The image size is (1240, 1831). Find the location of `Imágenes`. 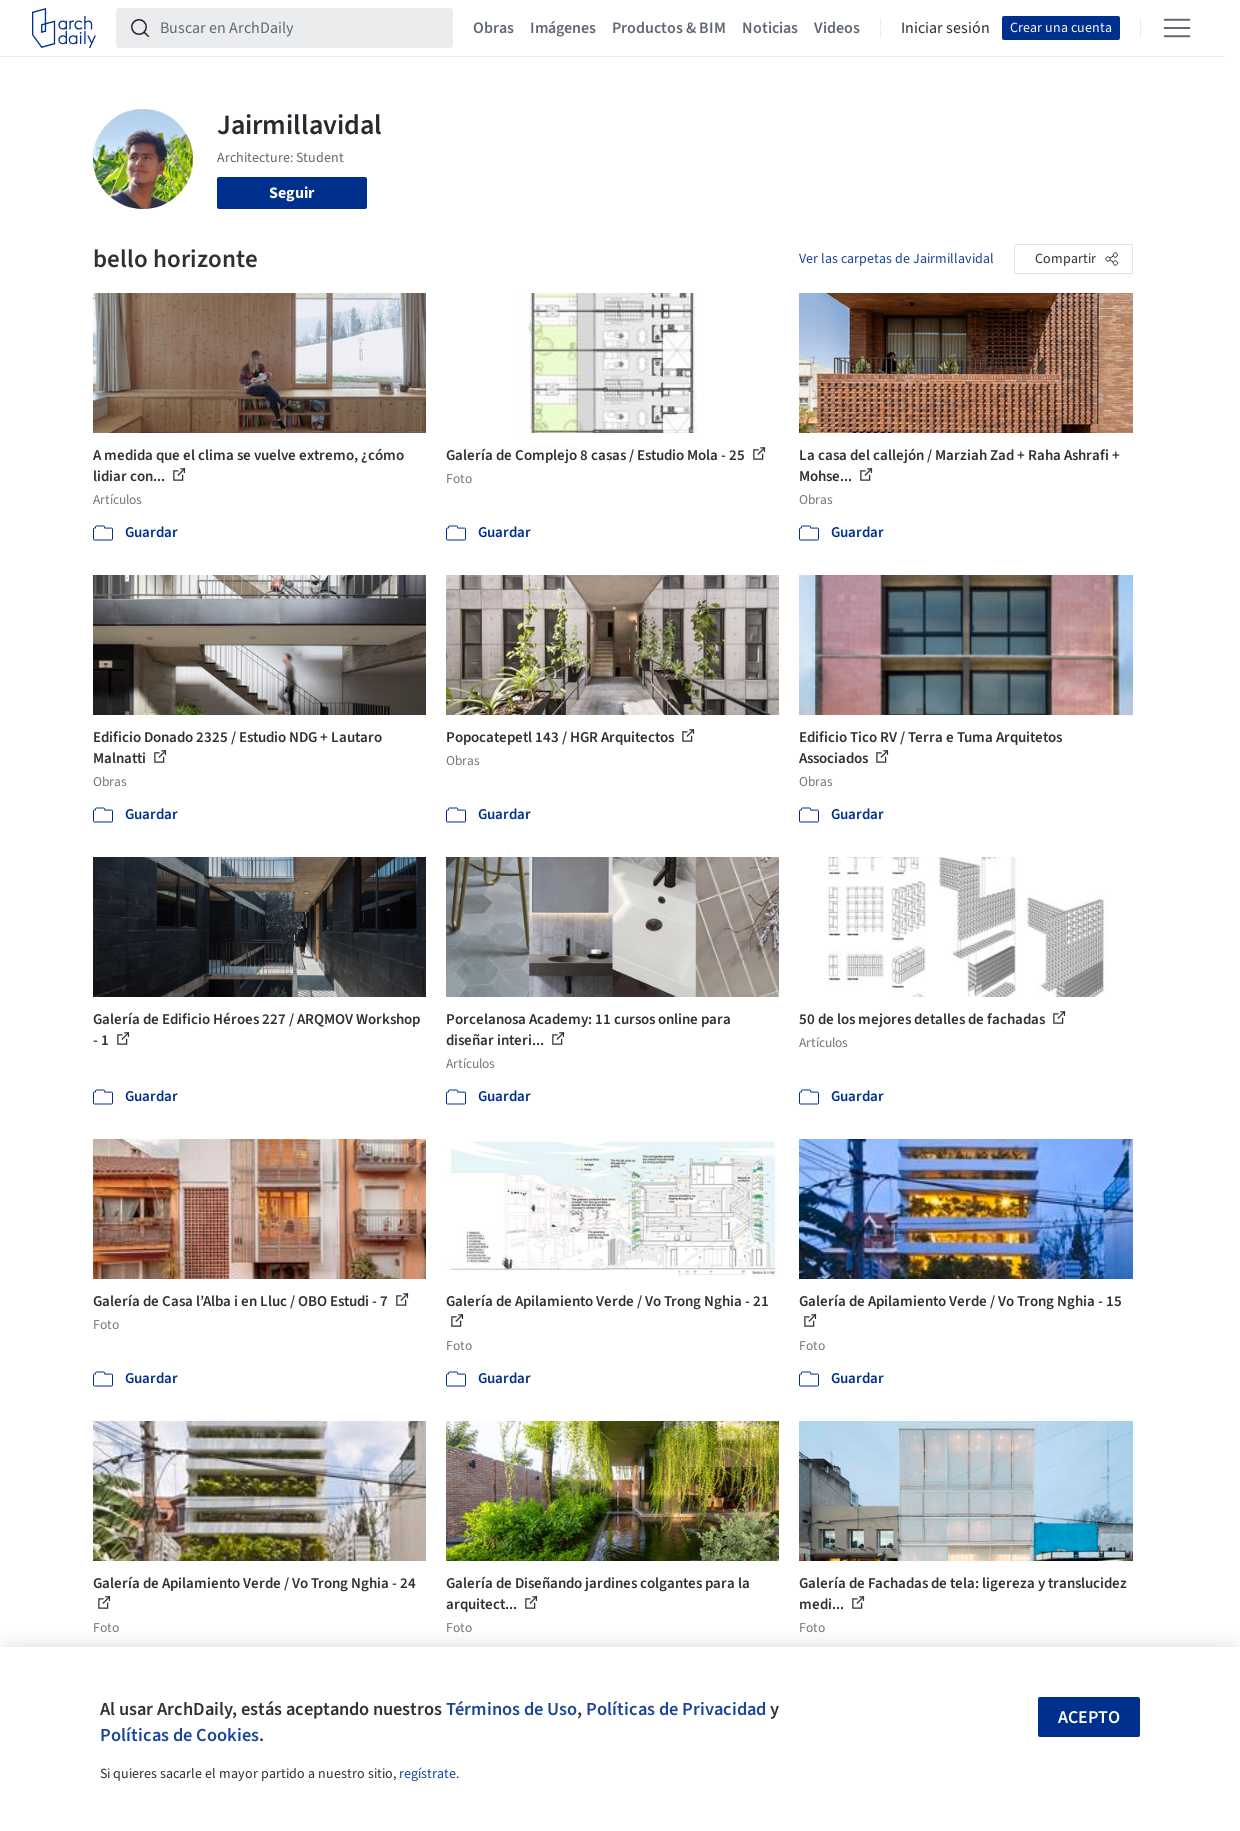

Imágenes is located at coordinates (563, 28).